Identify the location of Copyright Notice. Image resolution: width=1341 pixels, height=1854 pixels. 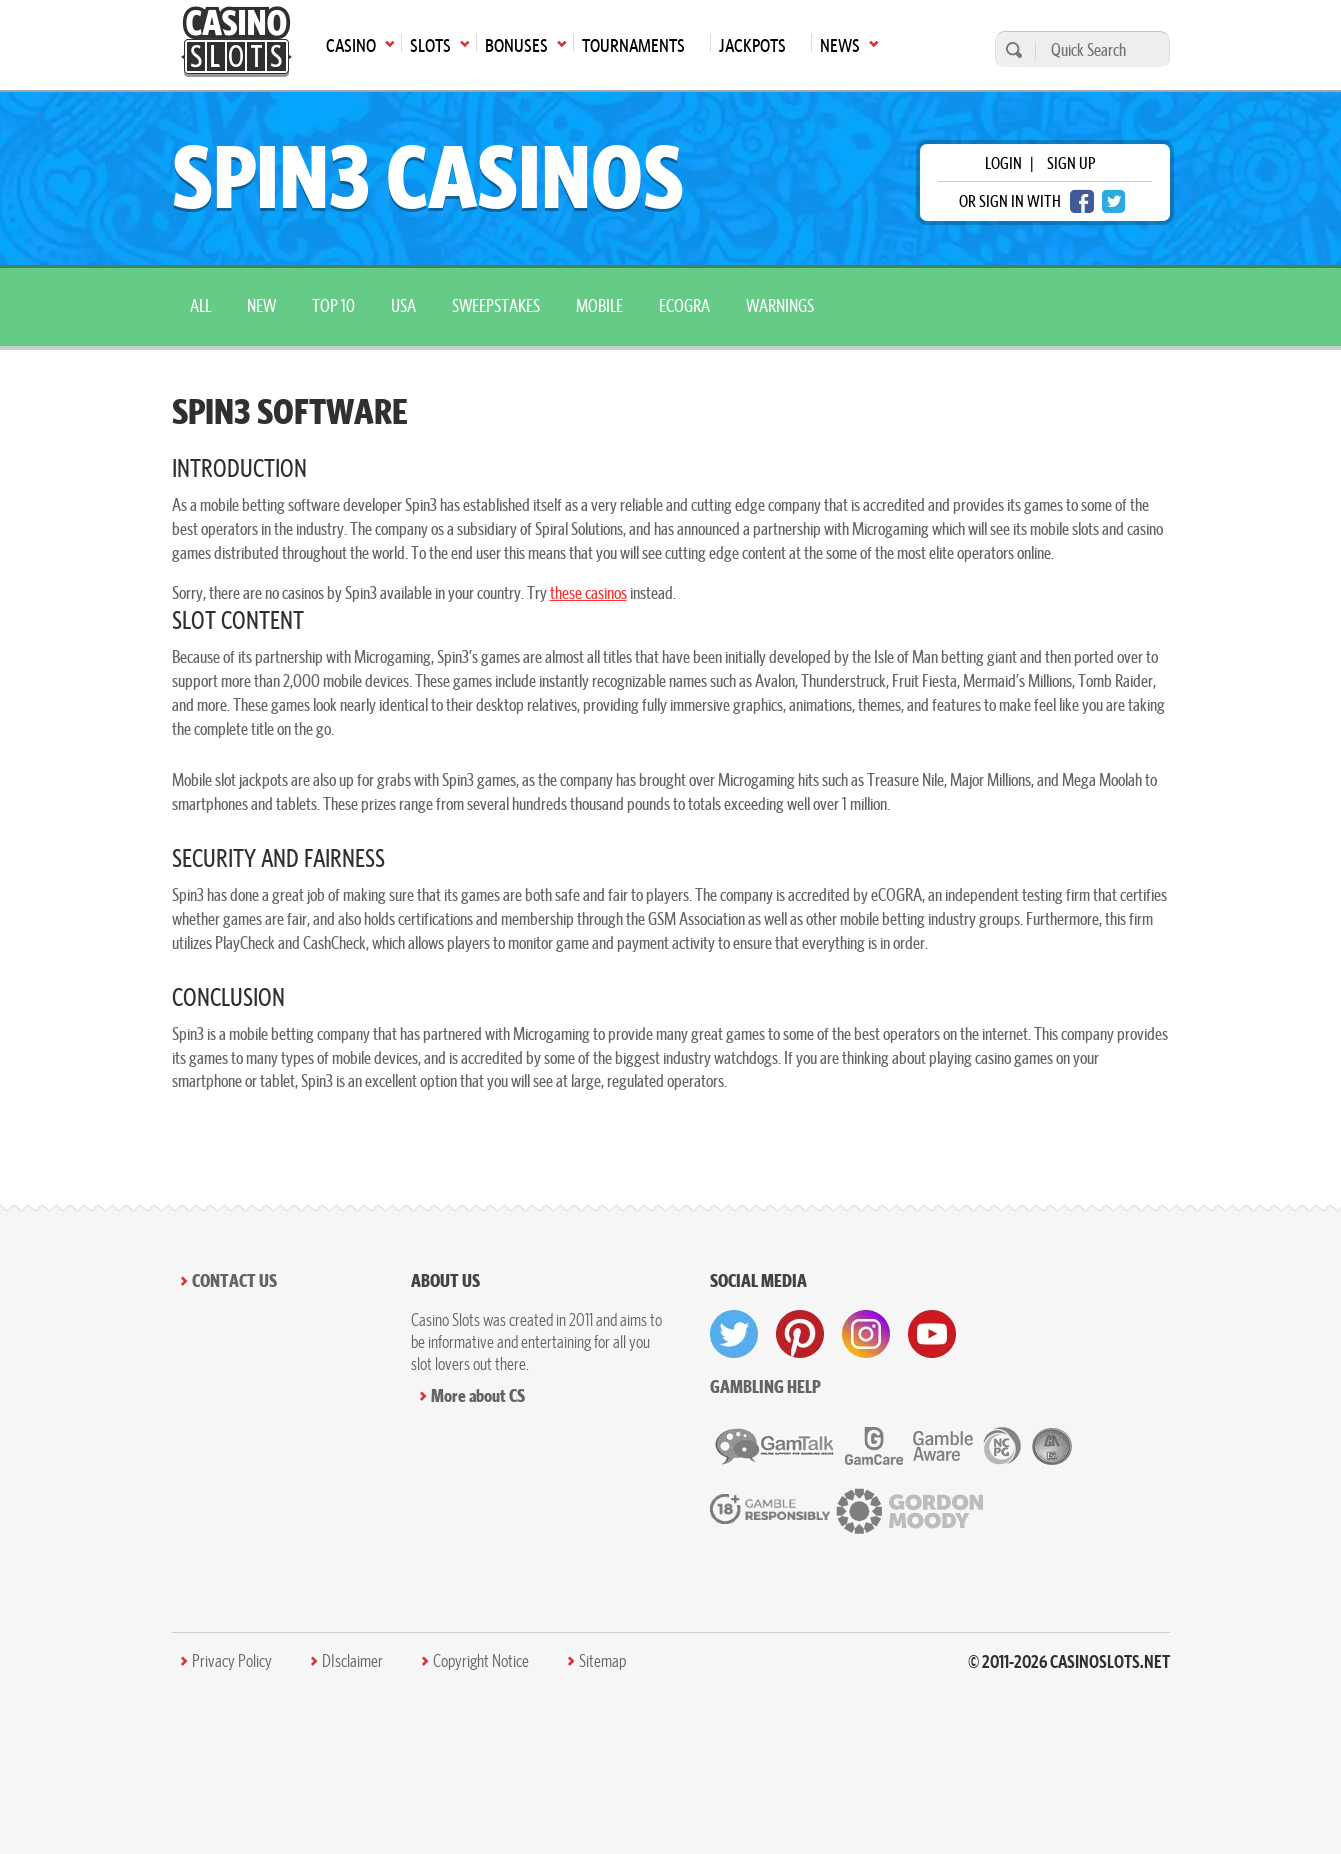
(481, 1661).